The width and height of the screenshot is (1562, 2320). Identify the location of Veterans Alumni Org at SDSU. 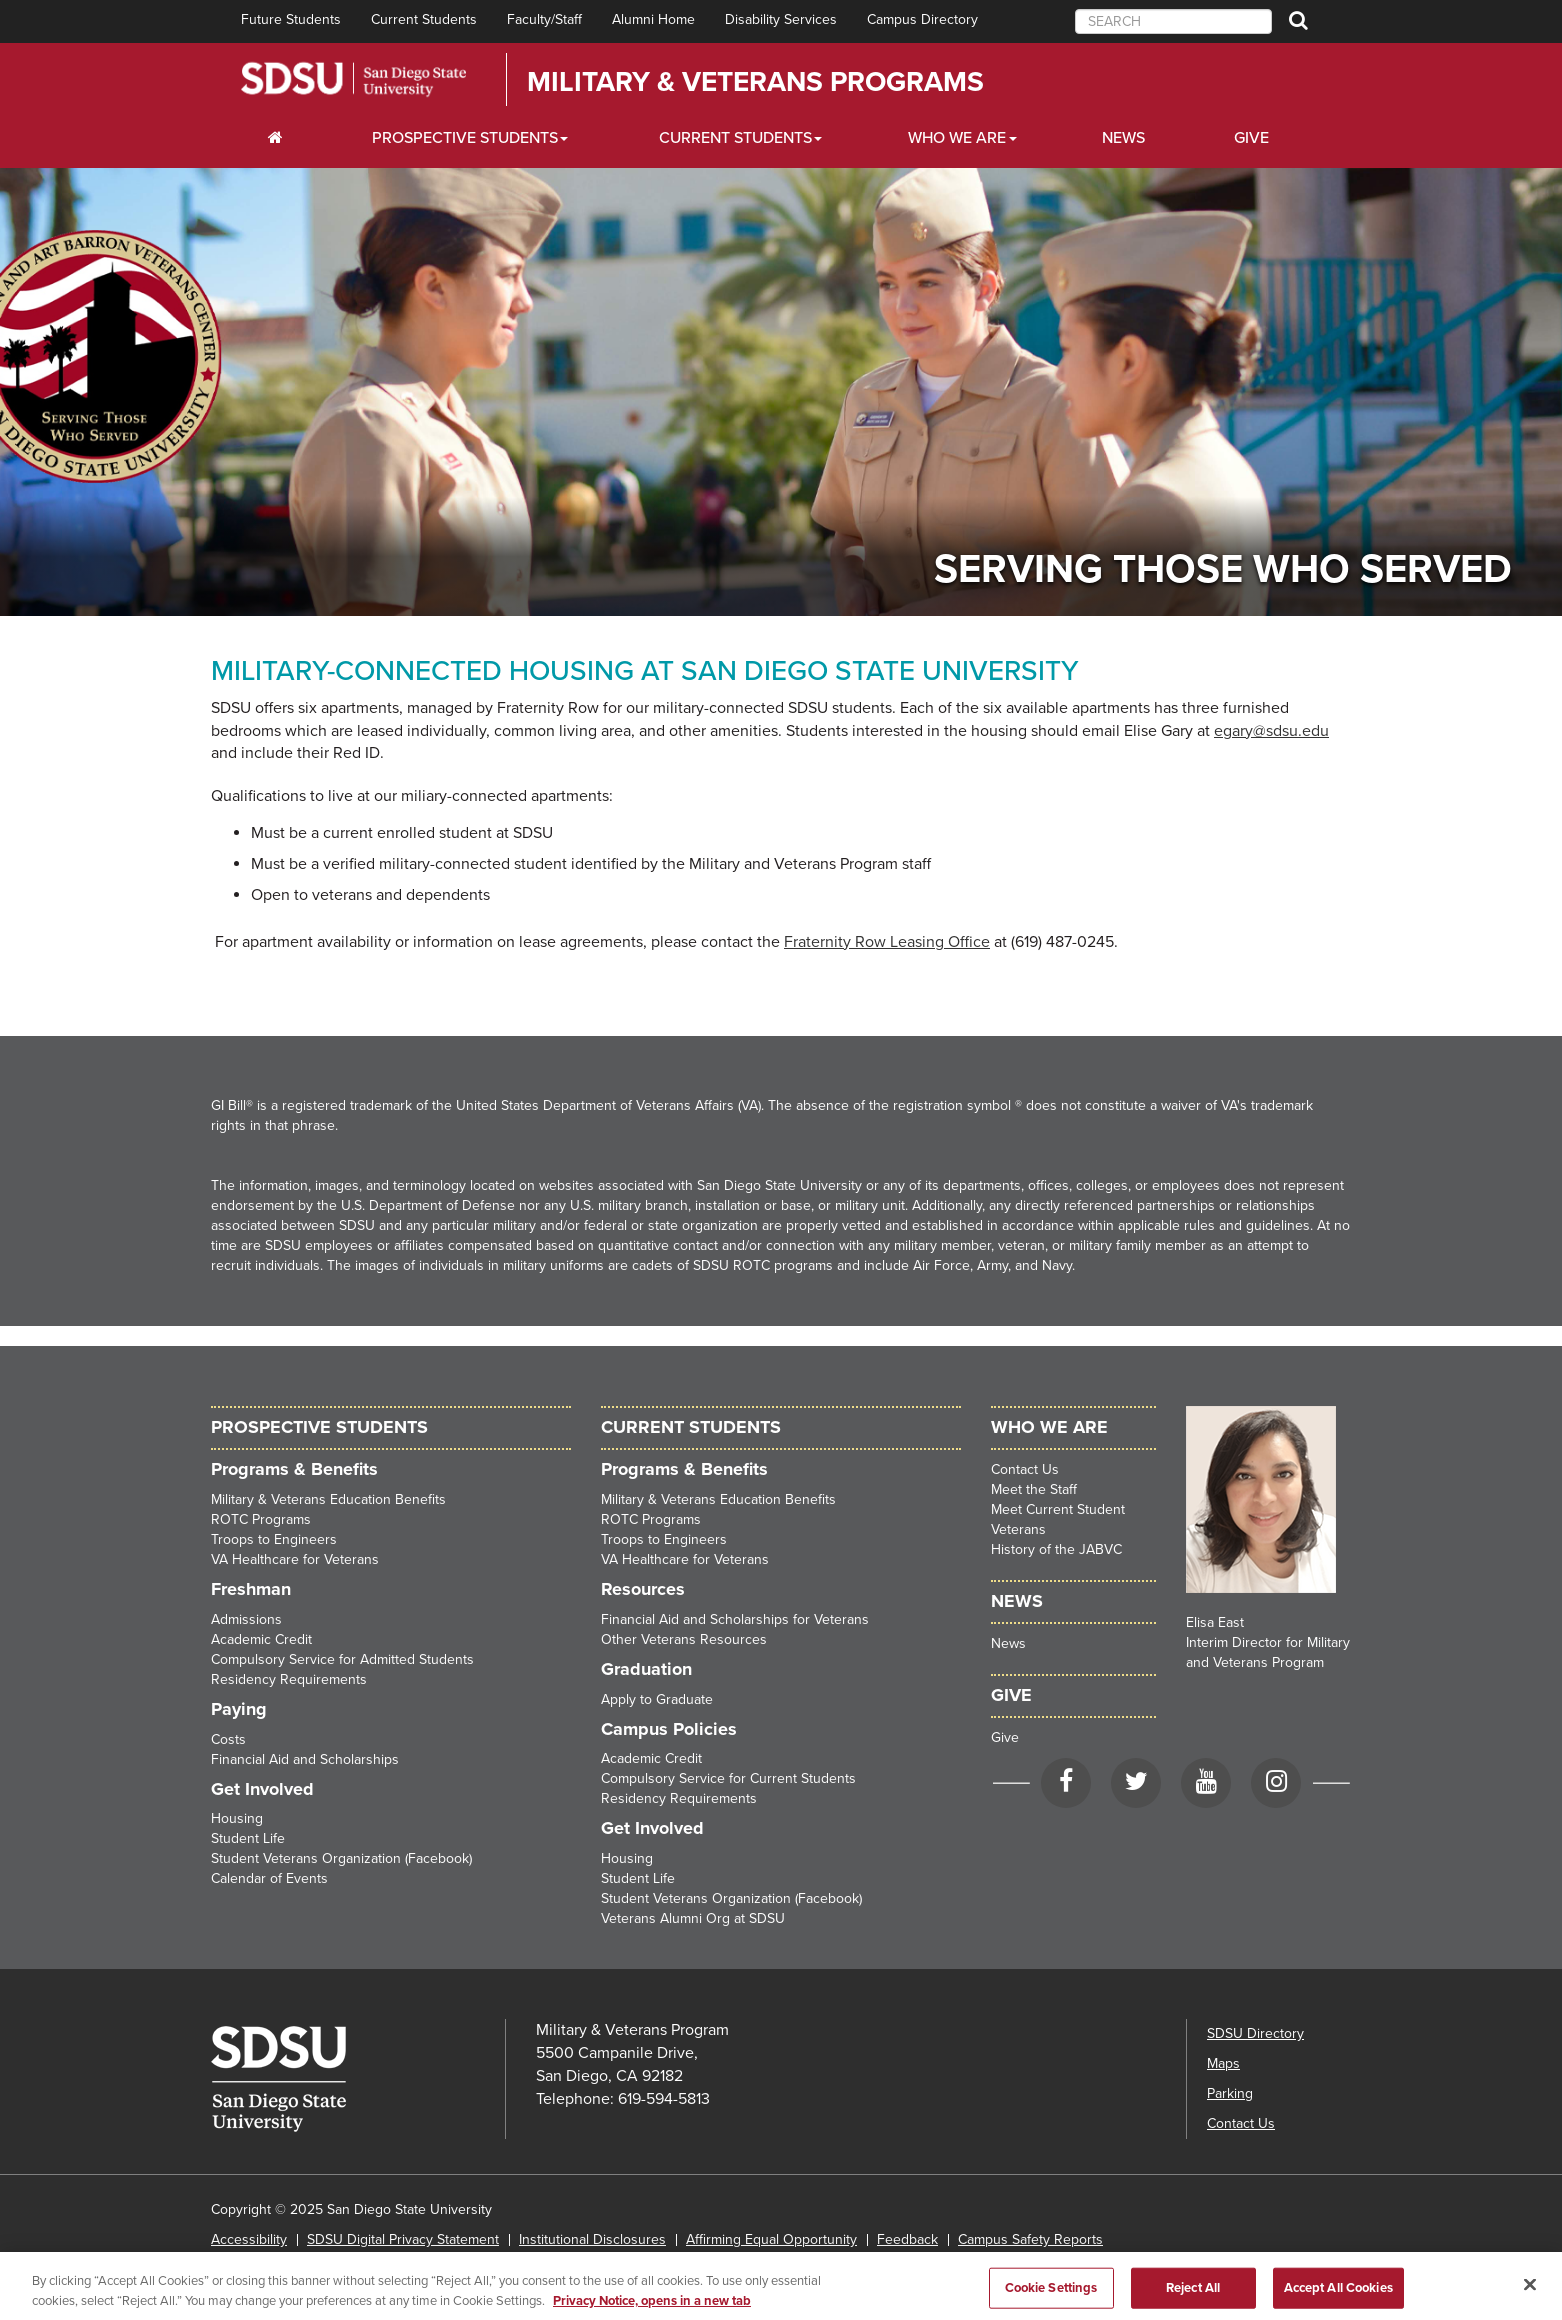
(693, 1918).